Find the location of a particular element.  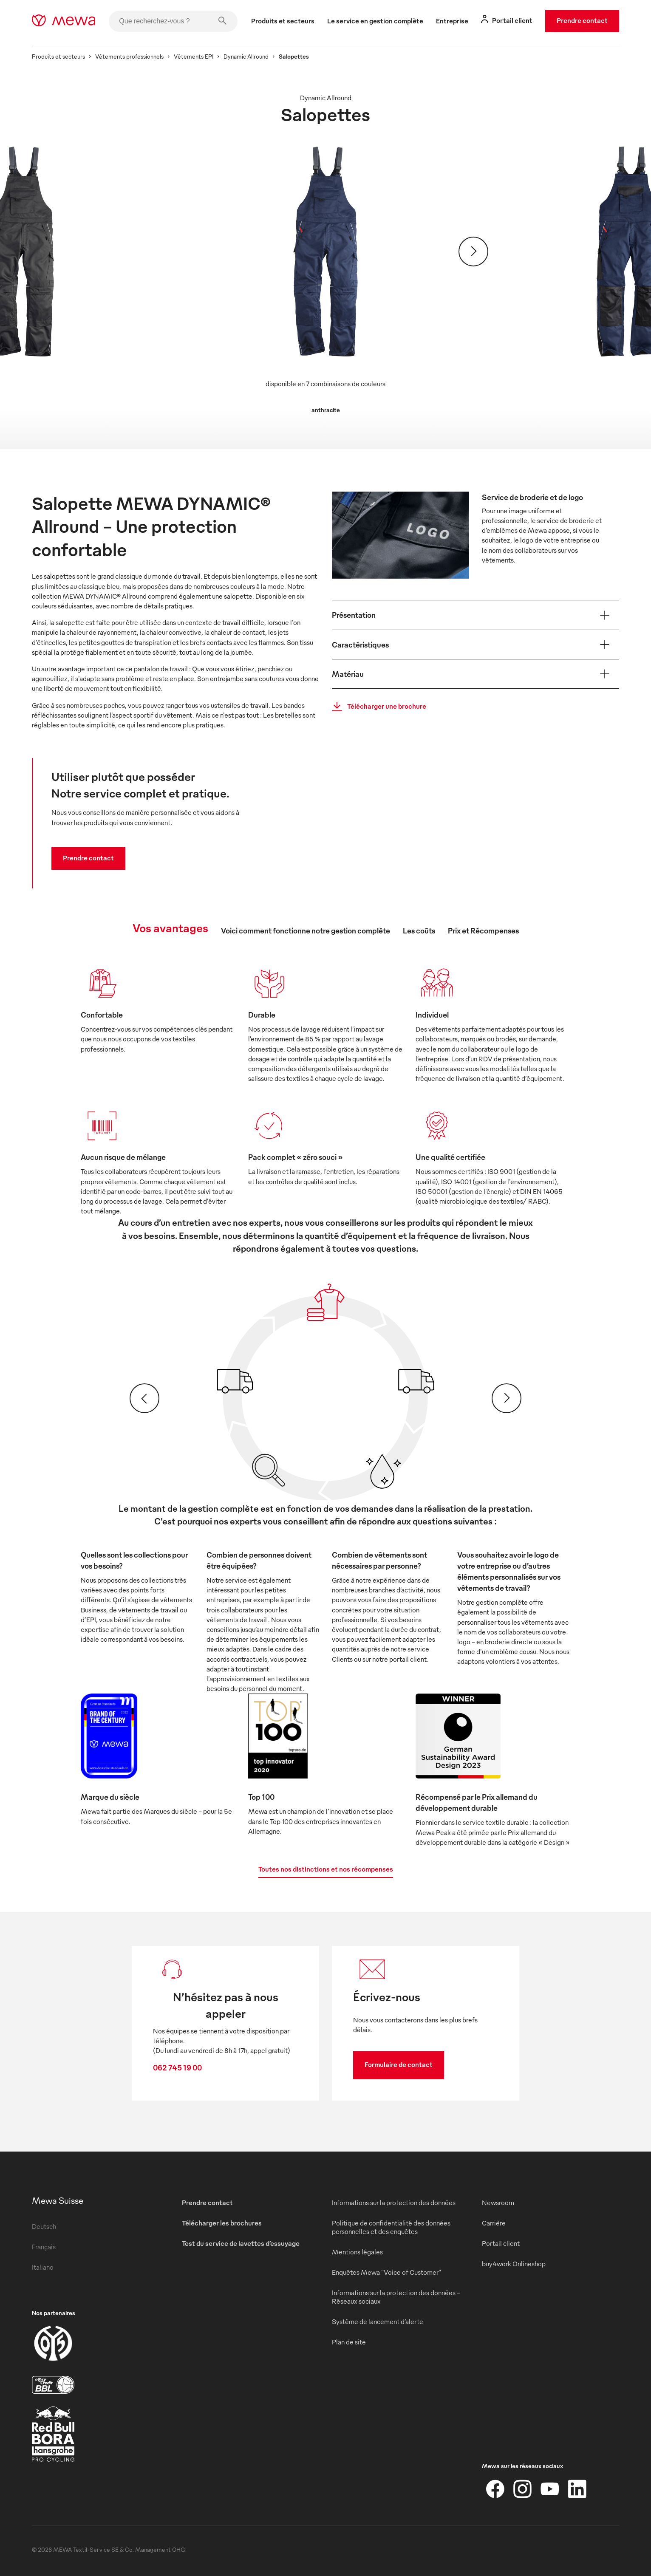

Système de lancement d’alerte is located at coordinates (377, 2321).